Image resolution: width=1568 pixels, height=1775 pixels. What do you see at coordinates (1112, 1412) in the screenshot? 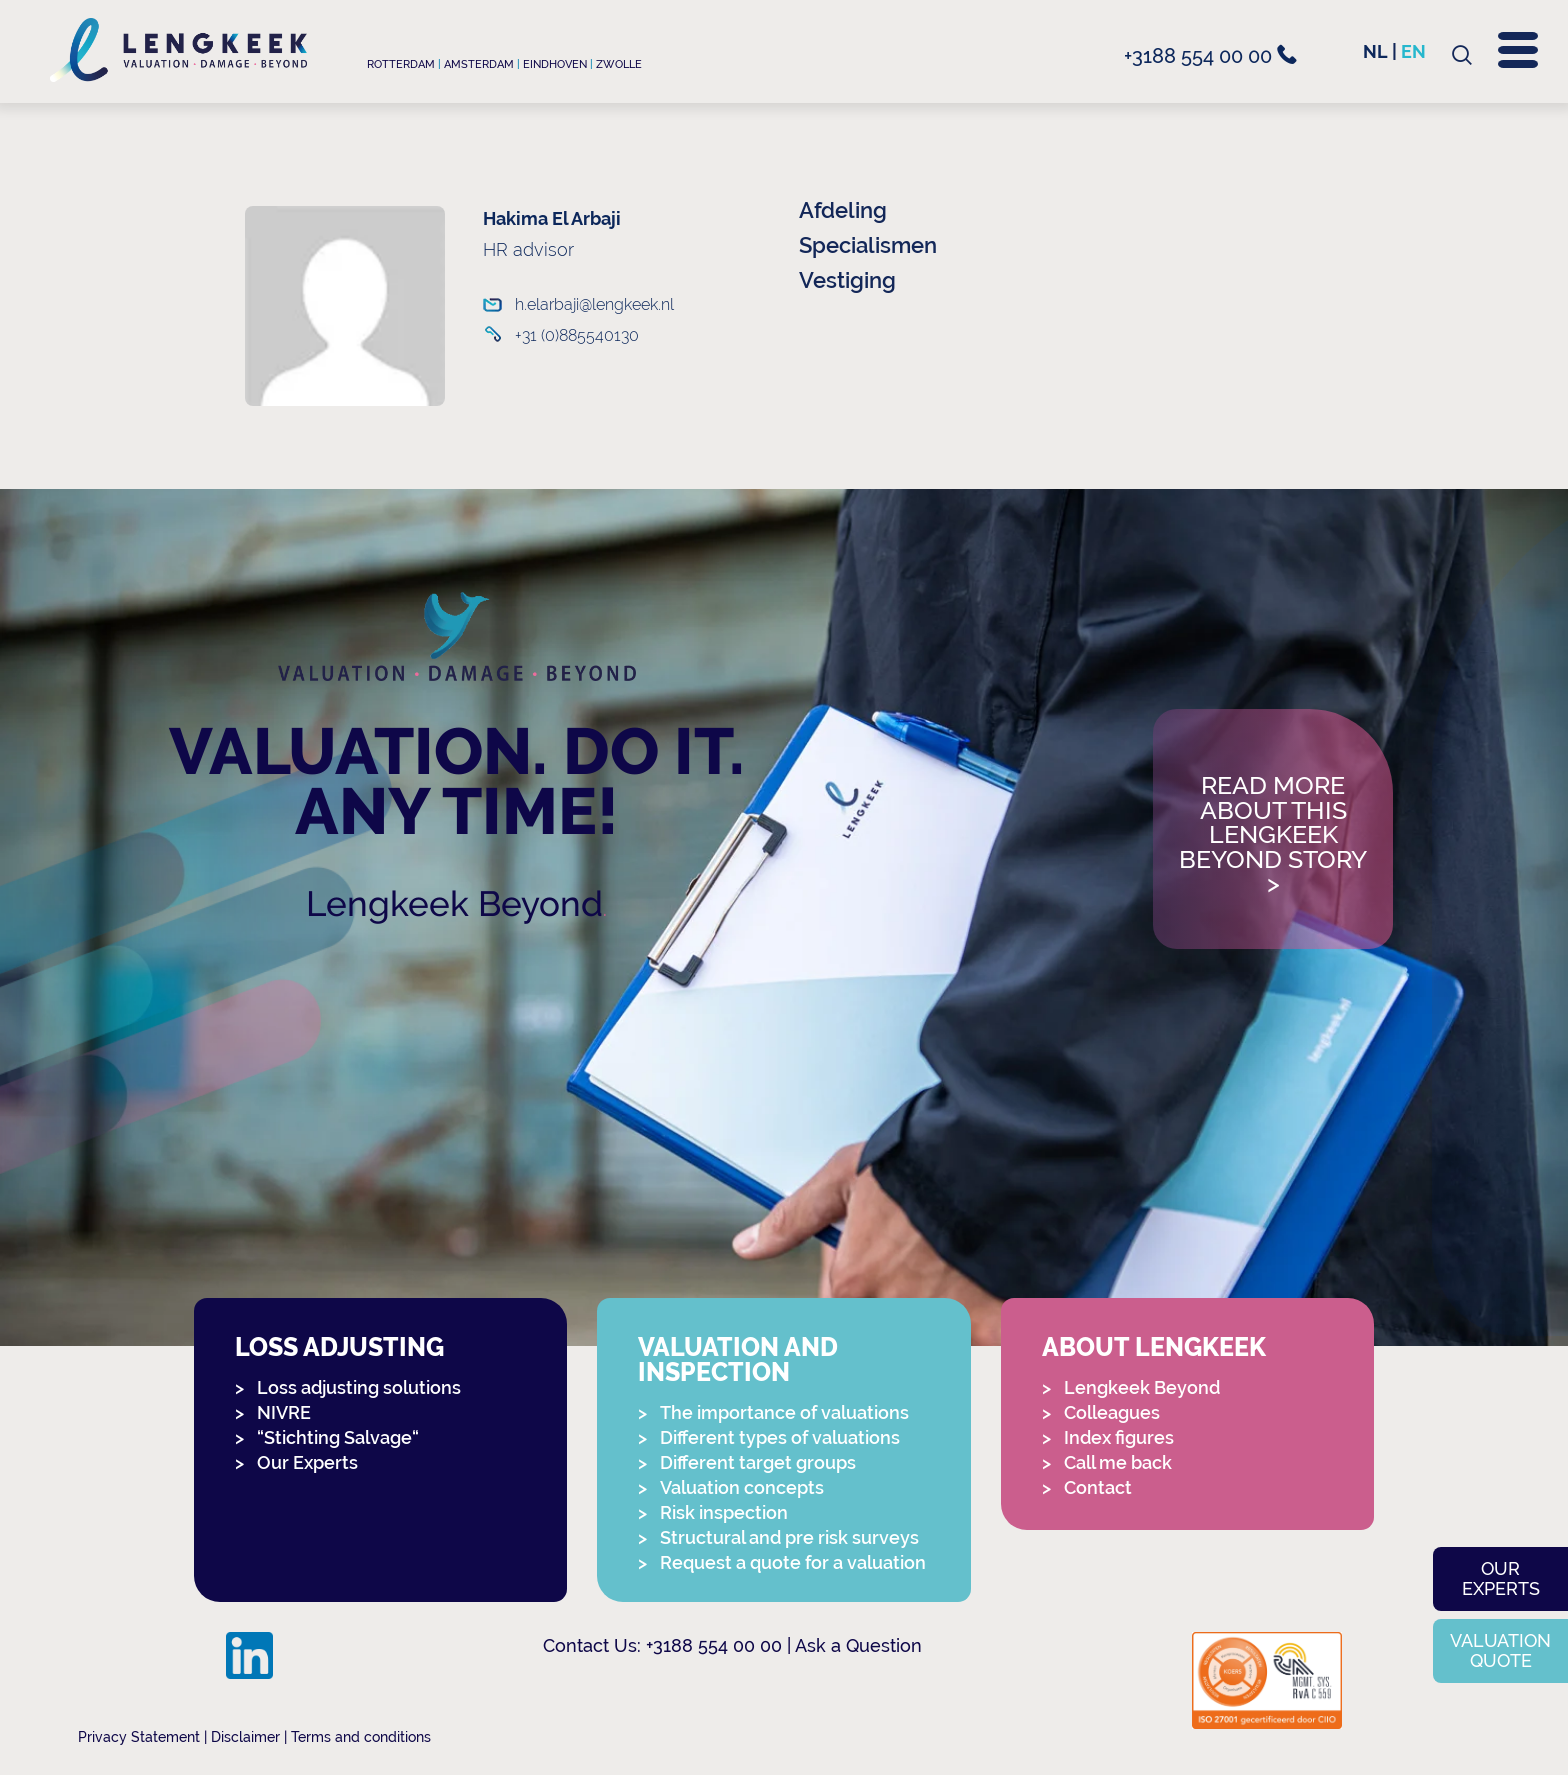
I see `Colleagues` at bounding box center [1112, 1412].